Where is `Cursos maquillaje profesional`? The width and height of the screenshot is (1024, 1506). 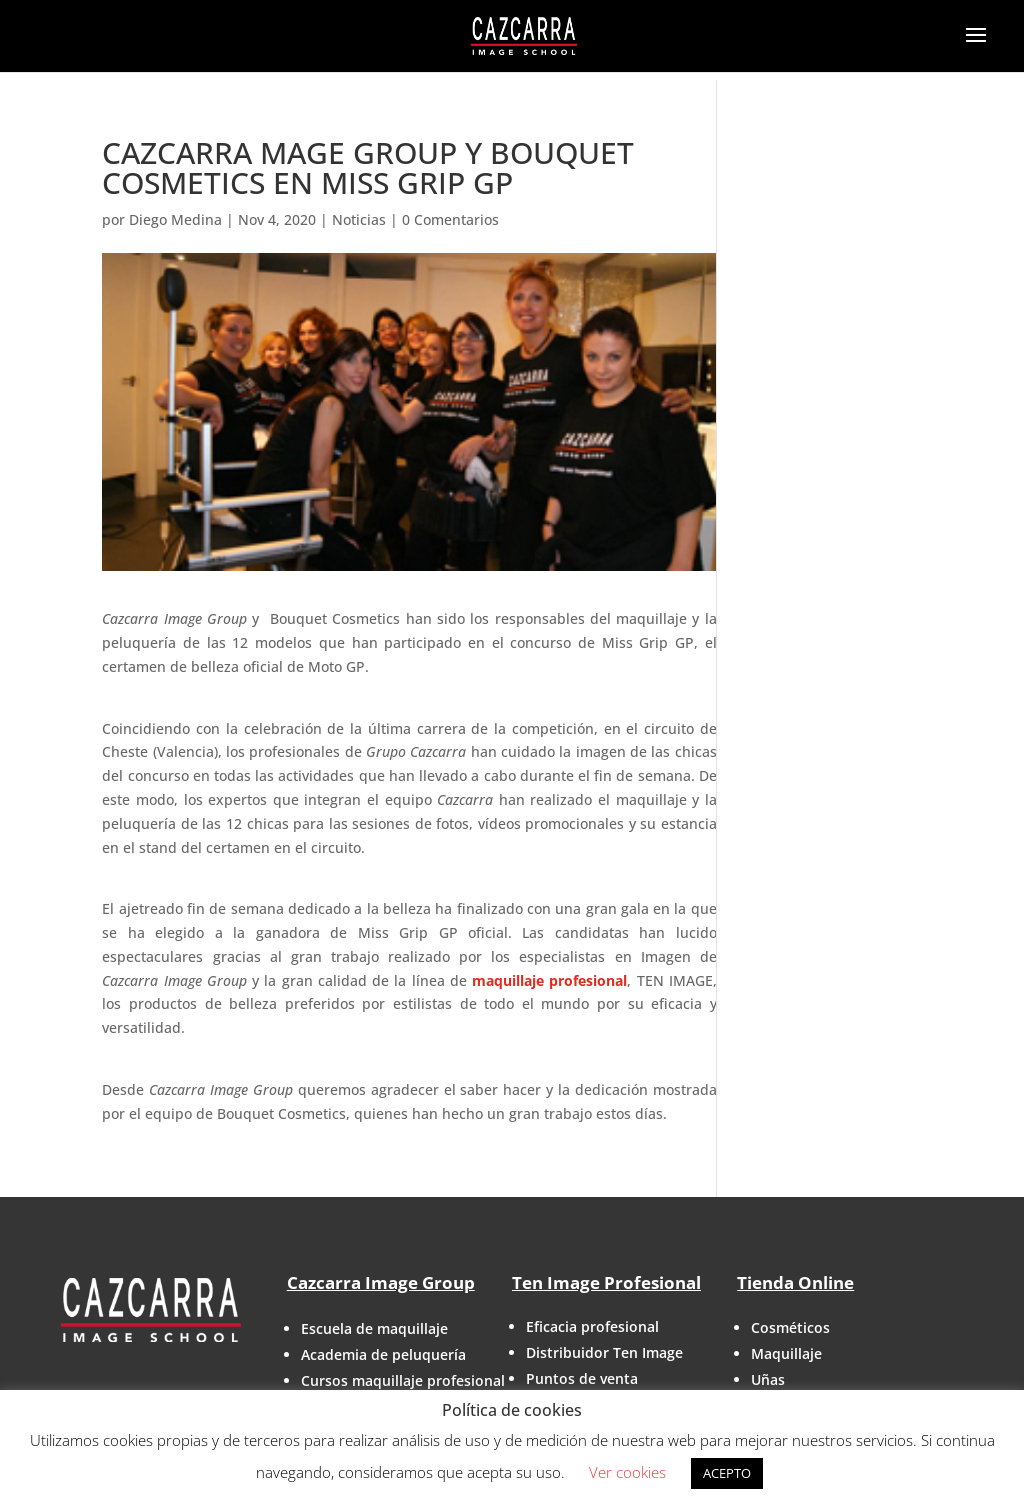 Cursos maquillaje profesional is located at coordinates (403, 1380).